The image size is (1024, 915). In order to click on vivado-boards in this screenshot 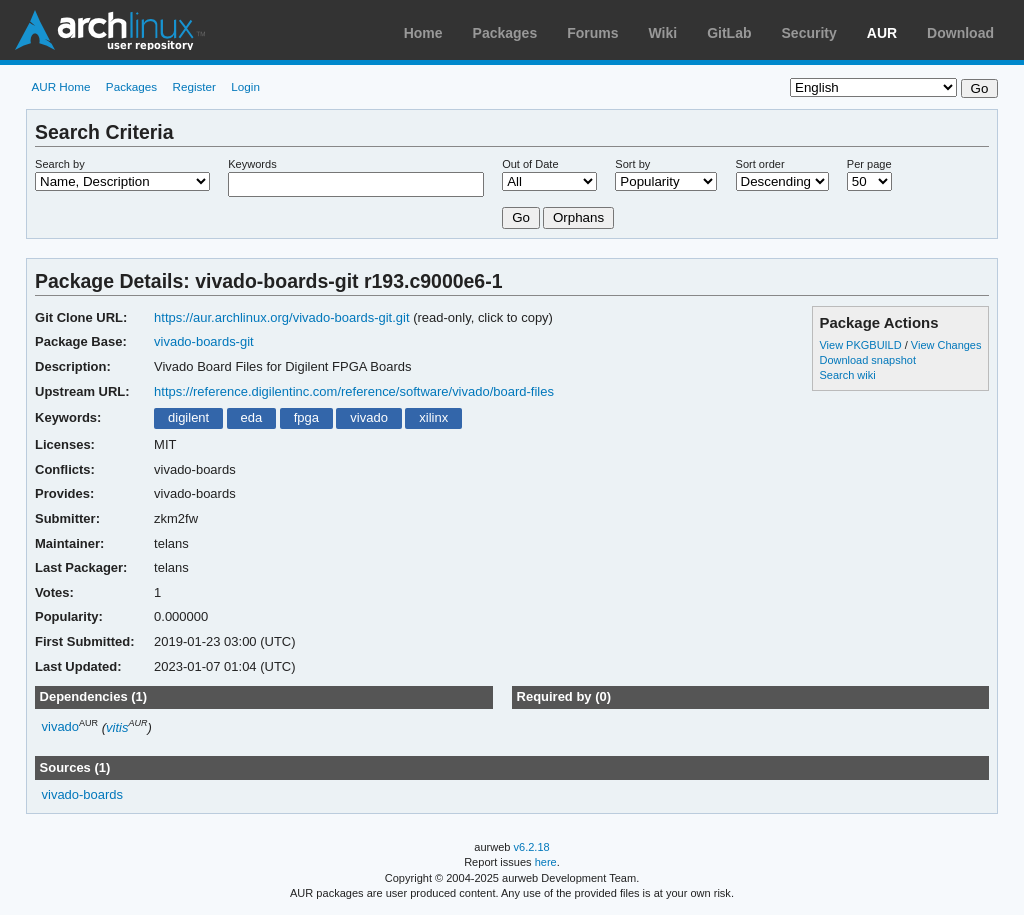, I will do `click(83, 794)`.